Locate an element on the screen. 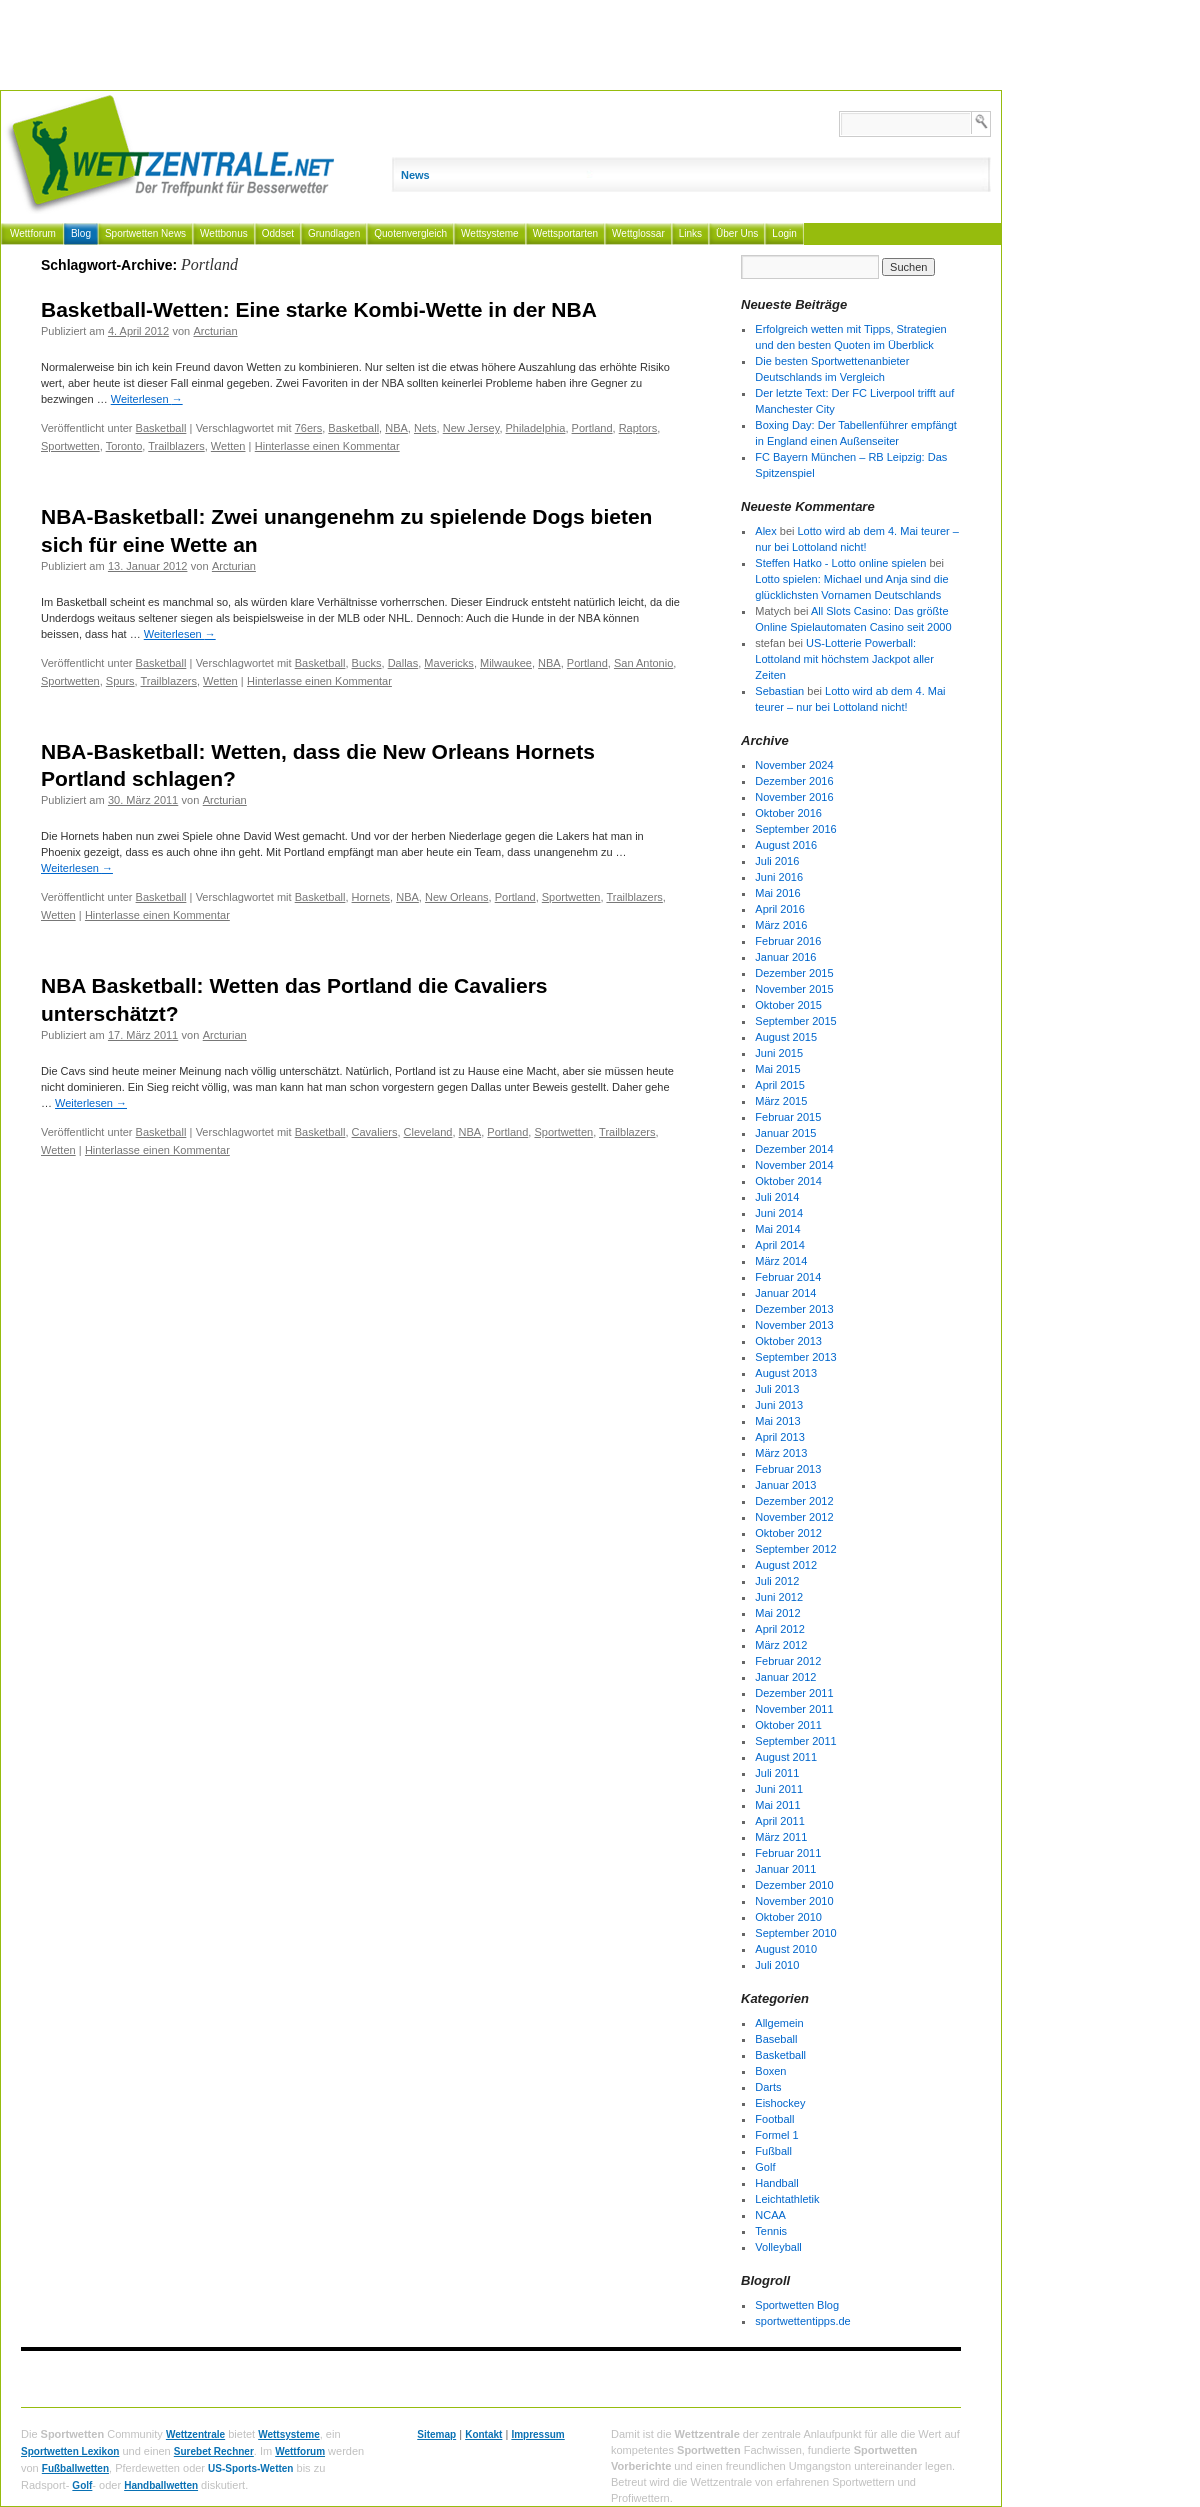 The image size is (1200, 2507). Portland is located at coordinates (592, 428).